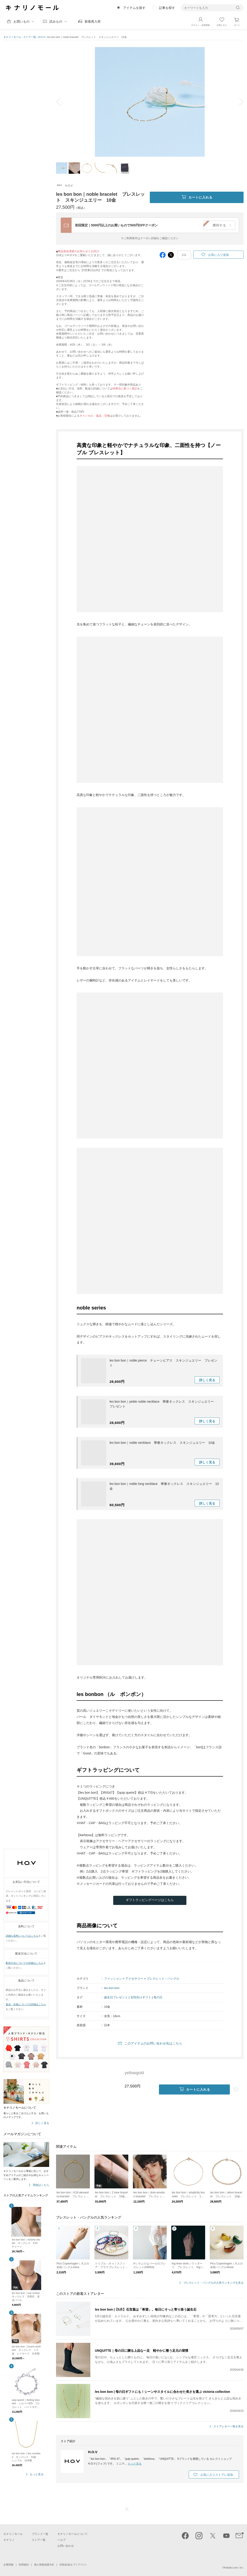 This screenshot has width=247, height=2576. What do you see at coordinates (162, 1442) in the screenshot?
I see `les bon bon｜noble necklace 華奢ネックレス スキンジュエリー 10金` at bounding box center [162, 1442].